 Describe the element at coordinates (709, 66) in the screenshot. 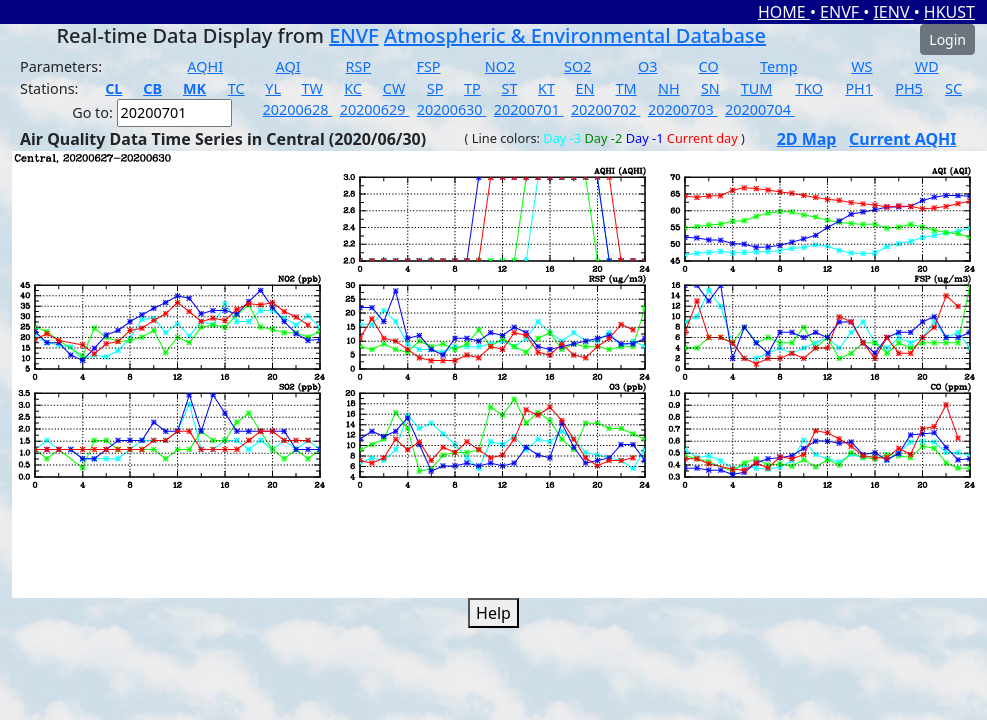

I see `CO` at that location.